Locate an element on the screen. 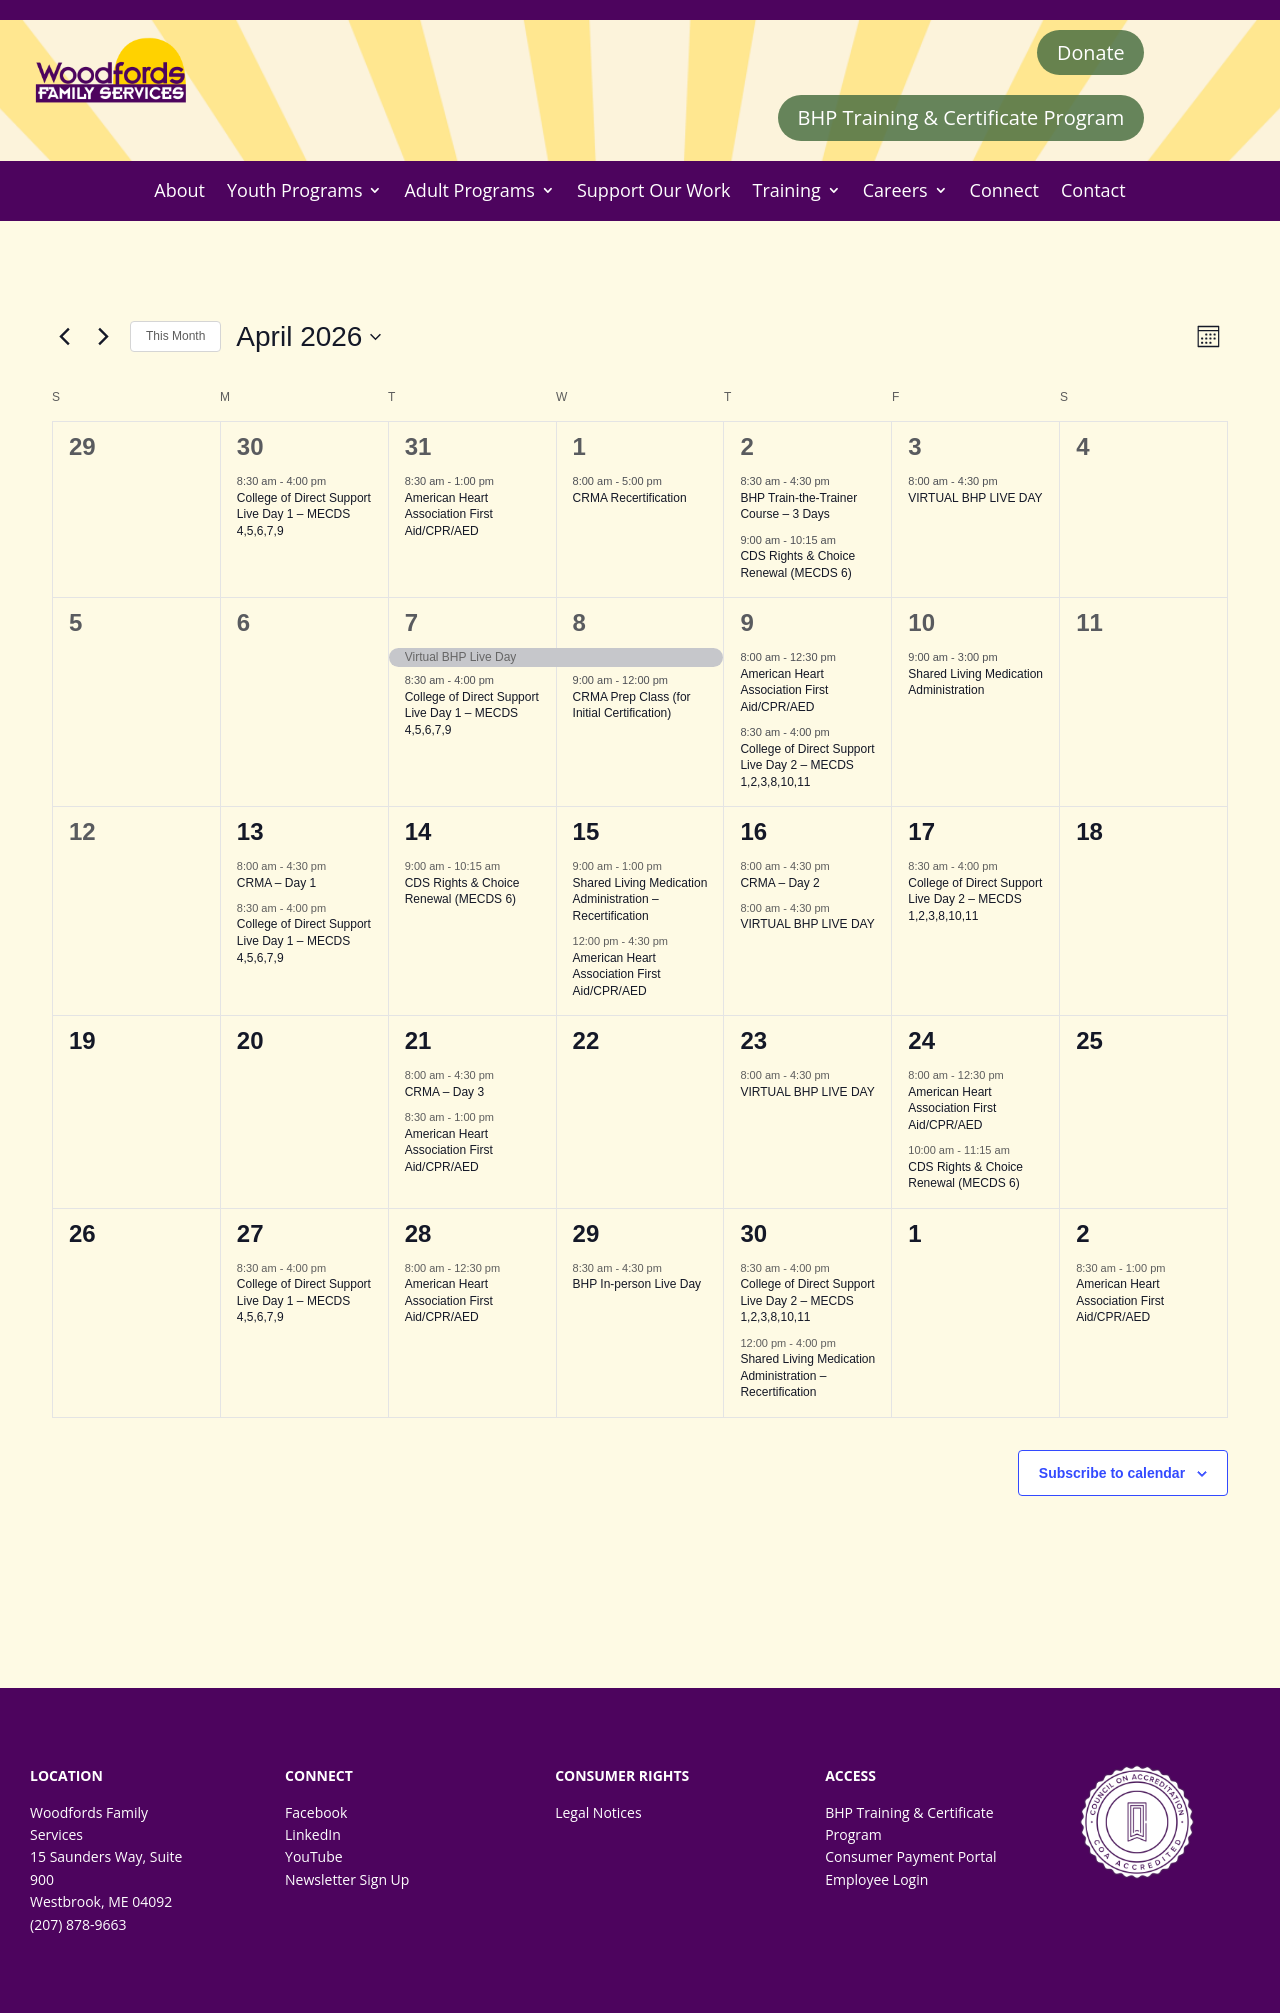  Legal Notices is located at coordinates (598, 1812).